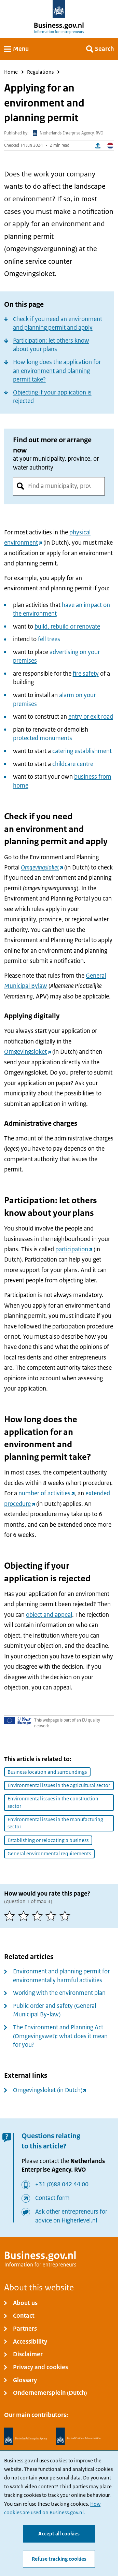 Image resolution: width=123 pixels, height=2576 pixels. What do you see at coordinates (59, 1785) in the screenshot?
I see `Environmental issues in the agricultural sector` at bounding box center [59, 1785].